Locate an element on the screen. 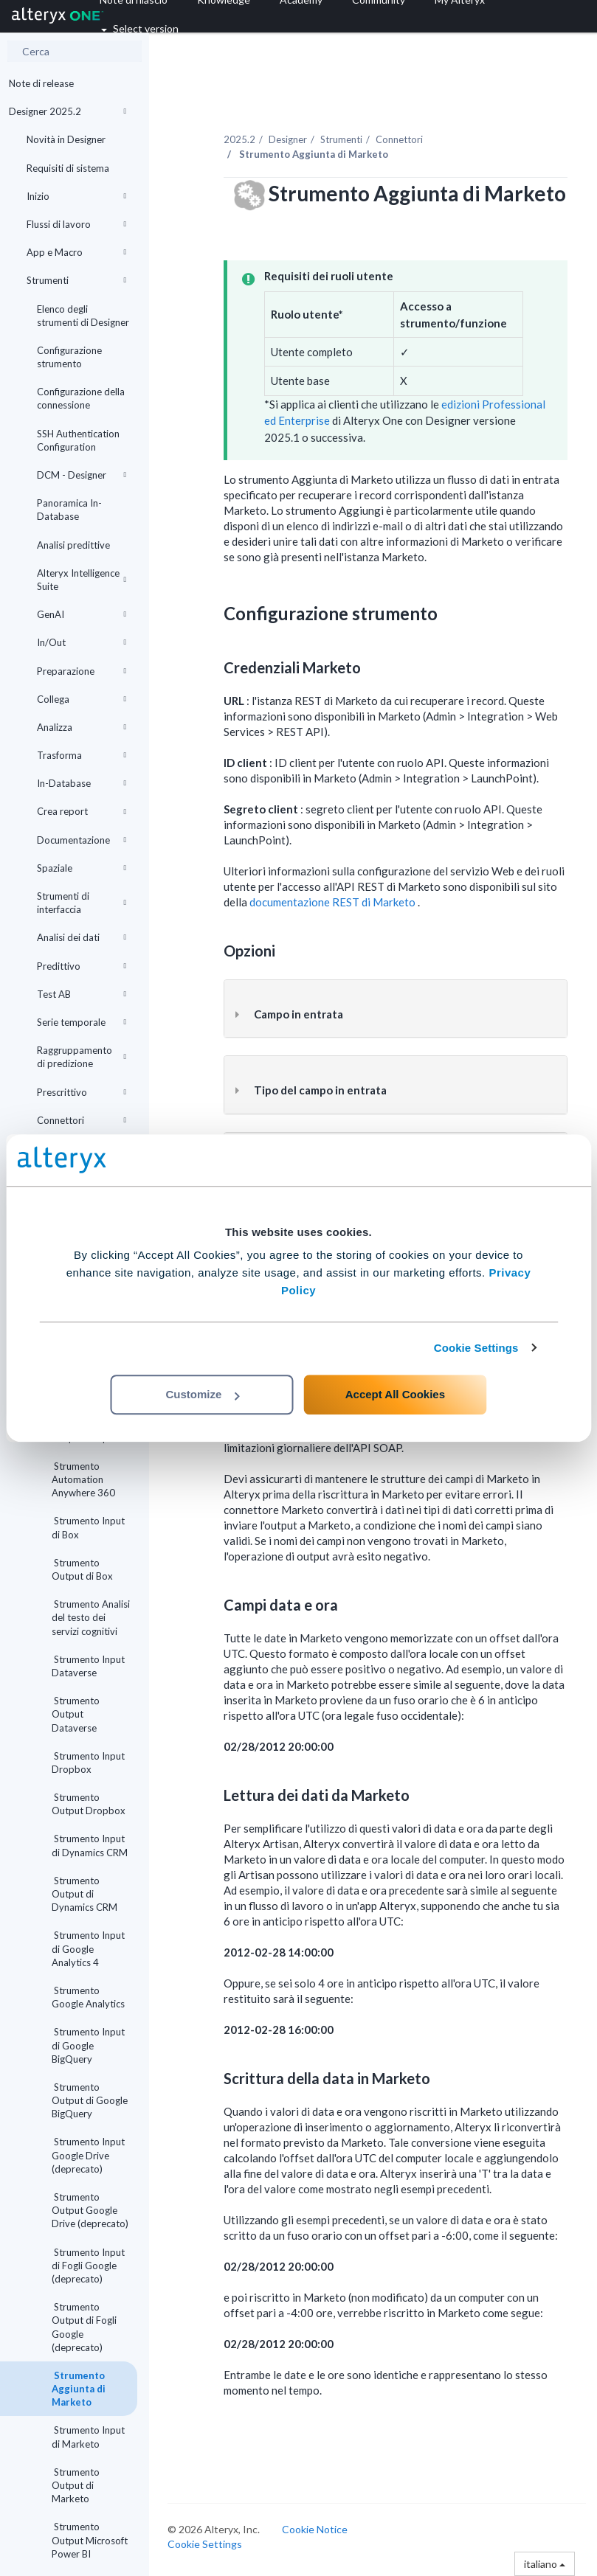  Raggruppamento di predizione is located at coordinates (81, 1056).